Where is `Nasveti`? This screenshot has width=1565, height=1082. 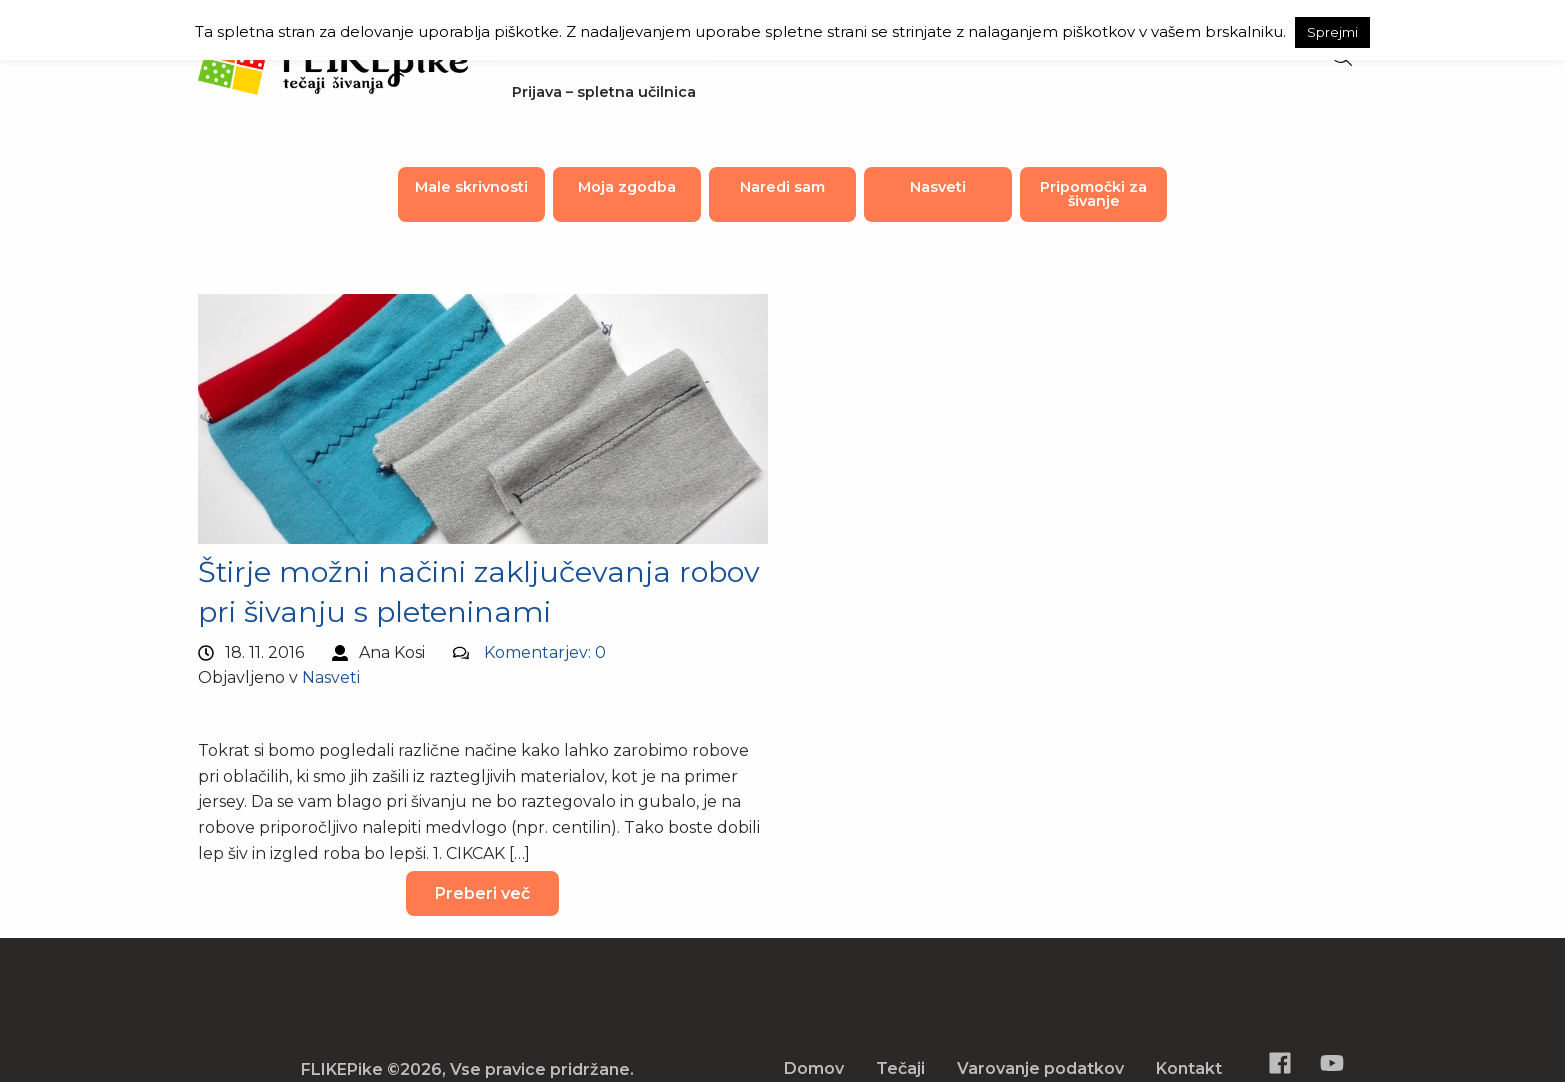 Nasveti is located at coordinates (938, 187).